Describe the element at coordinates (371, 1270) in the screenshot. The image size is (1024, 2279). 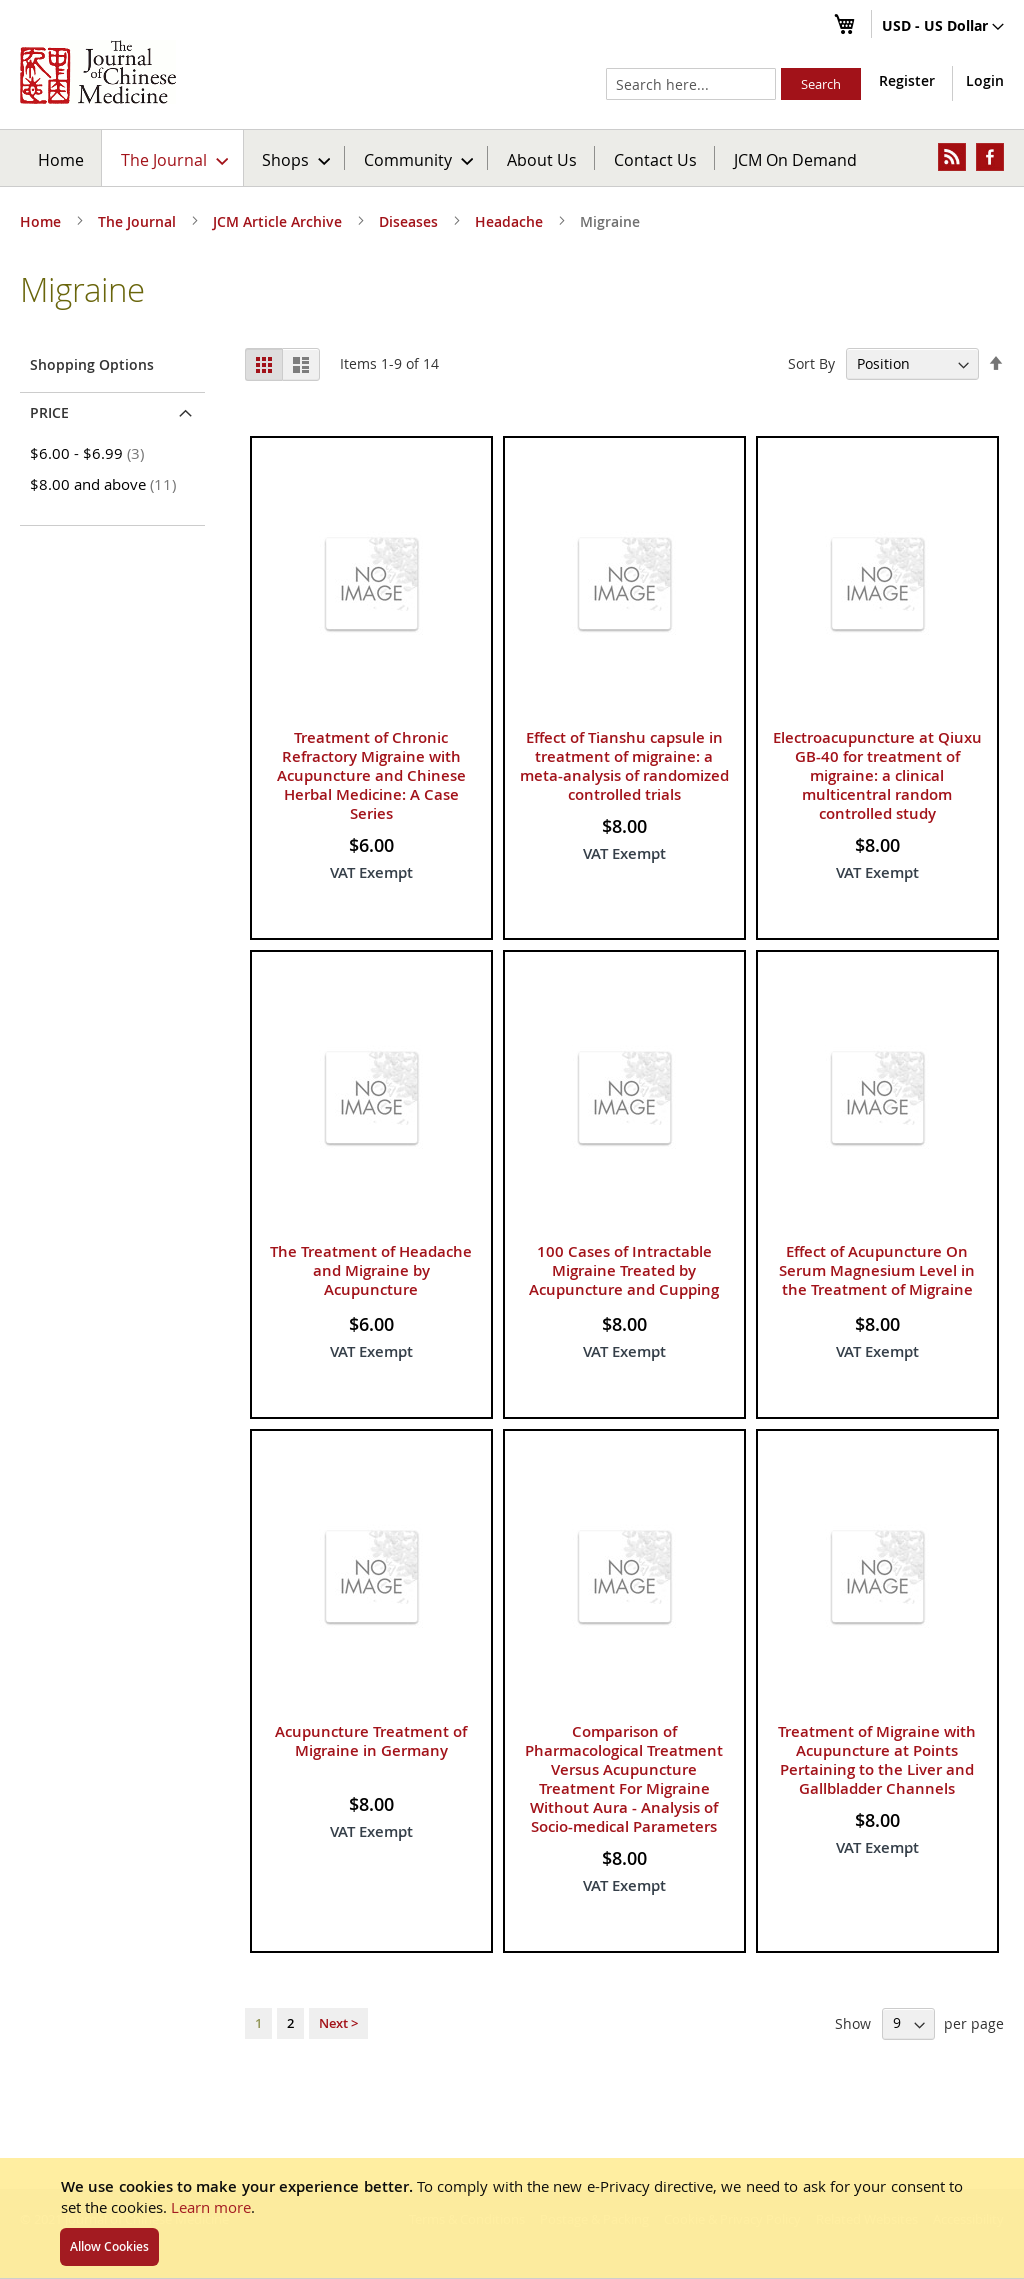
I see `The Treatment of Headache and Migraine by Acupuncture` at that location.